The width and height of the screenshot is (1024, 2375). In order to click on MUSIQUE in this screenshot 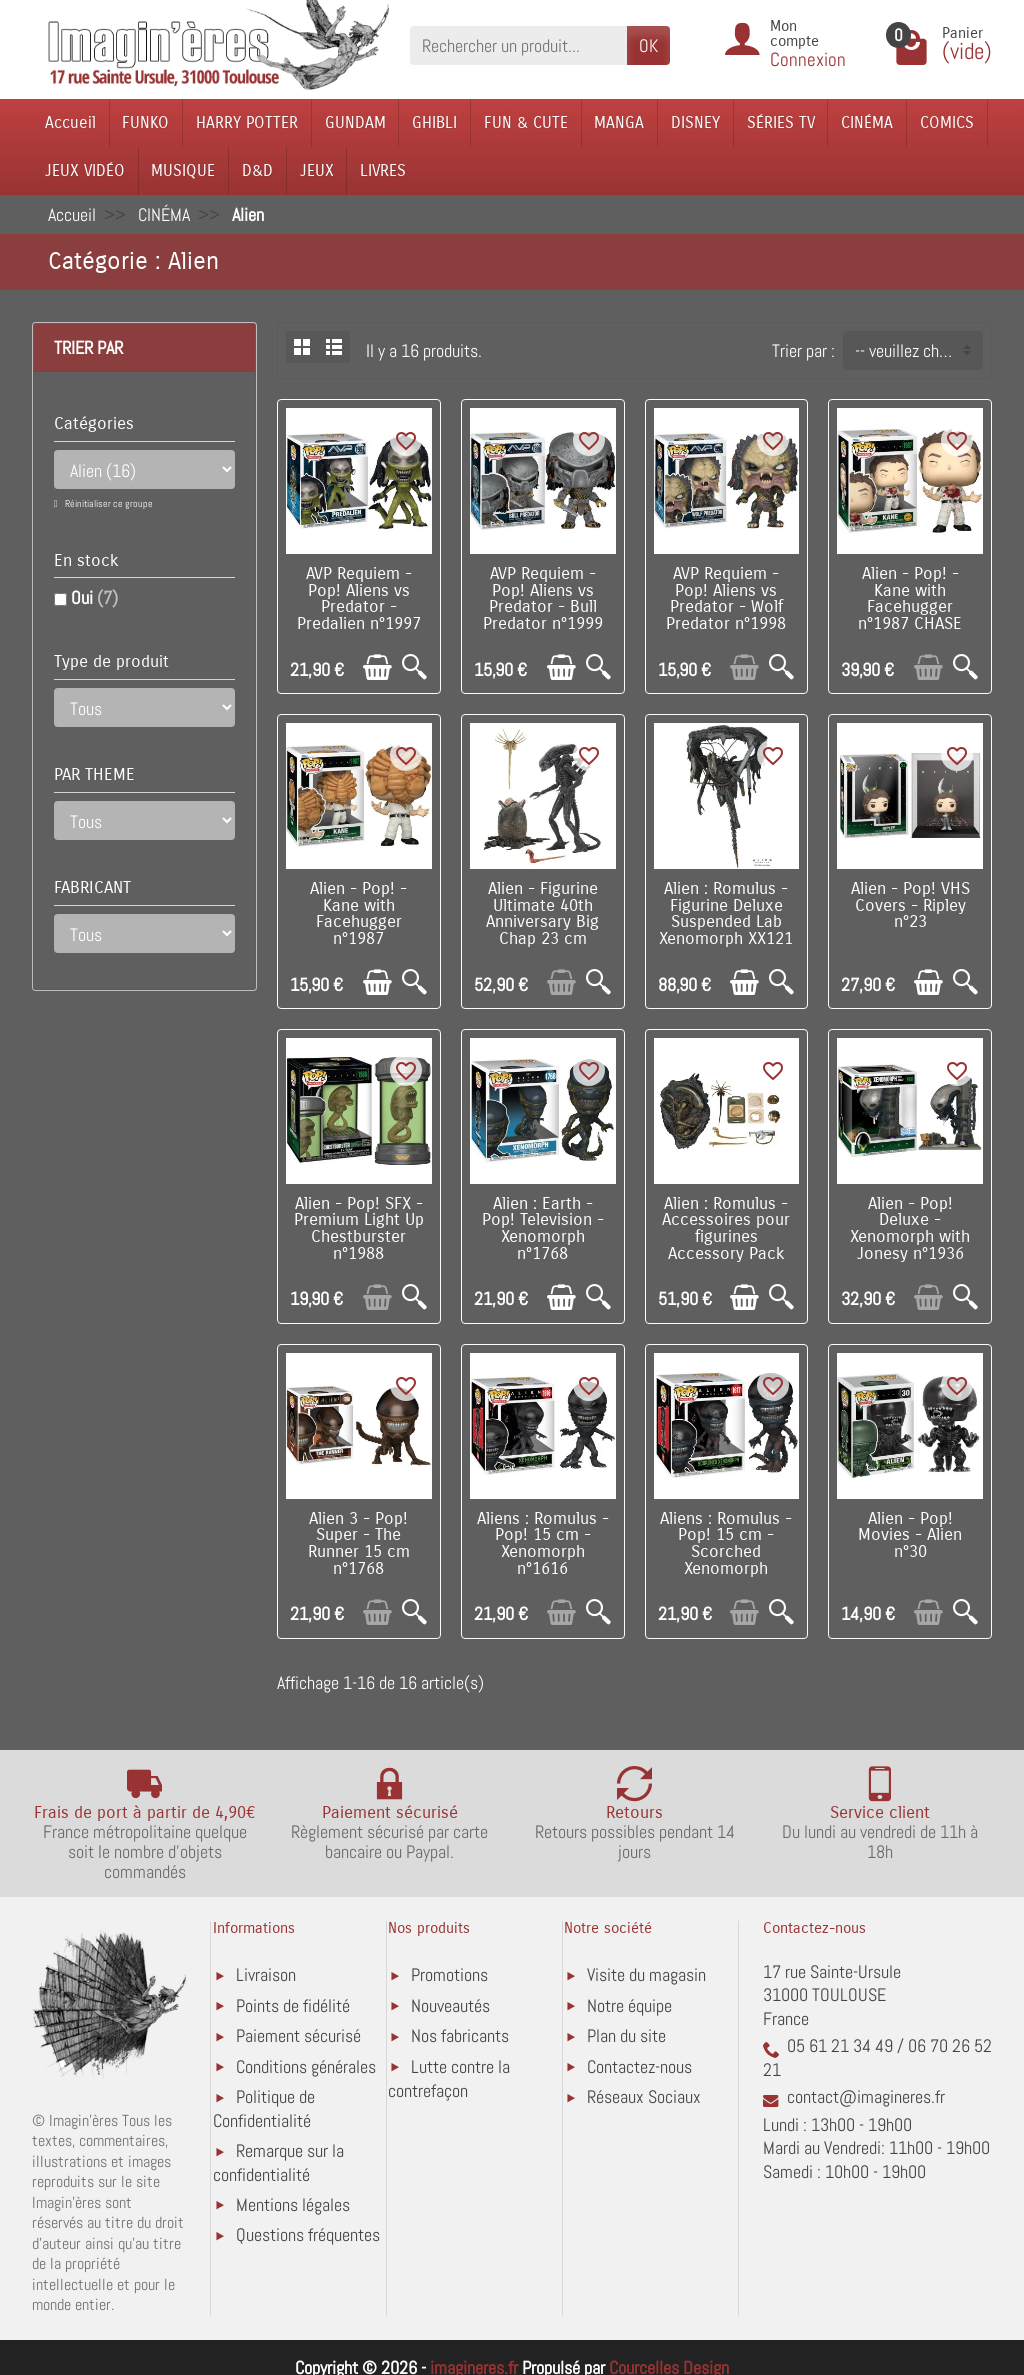, I will do `click(183, 170)`.